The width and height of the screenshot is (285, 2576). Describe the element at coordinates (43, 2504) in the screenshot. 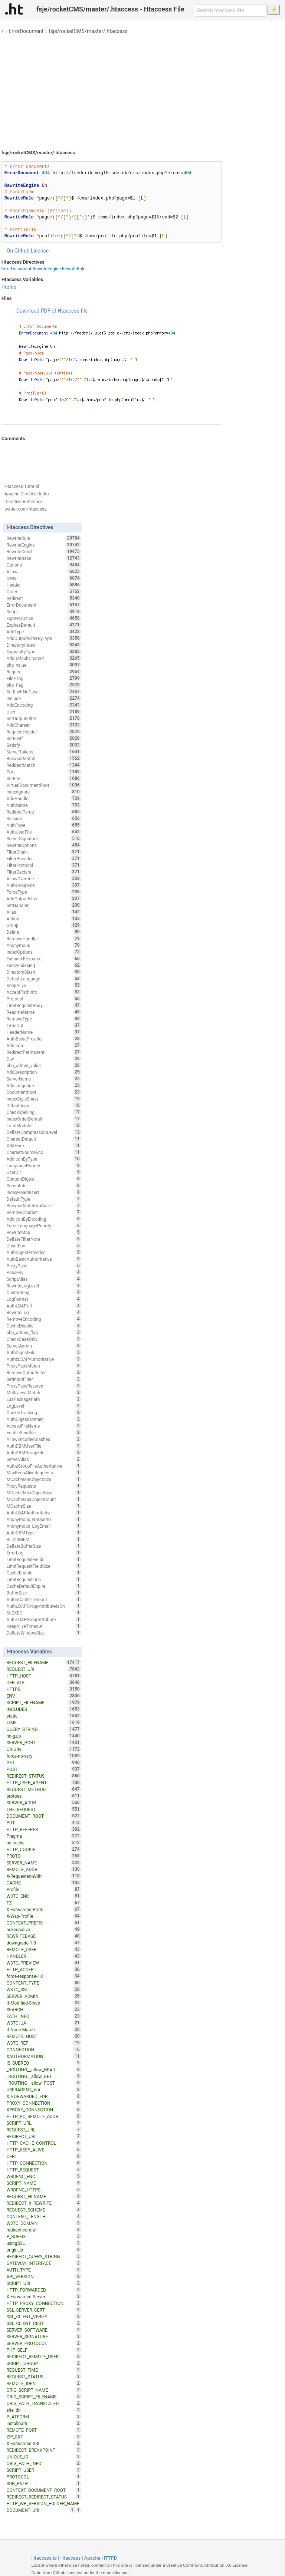

I see `HTTP_WP_VERSION_FOLDER_NAME` at that location.